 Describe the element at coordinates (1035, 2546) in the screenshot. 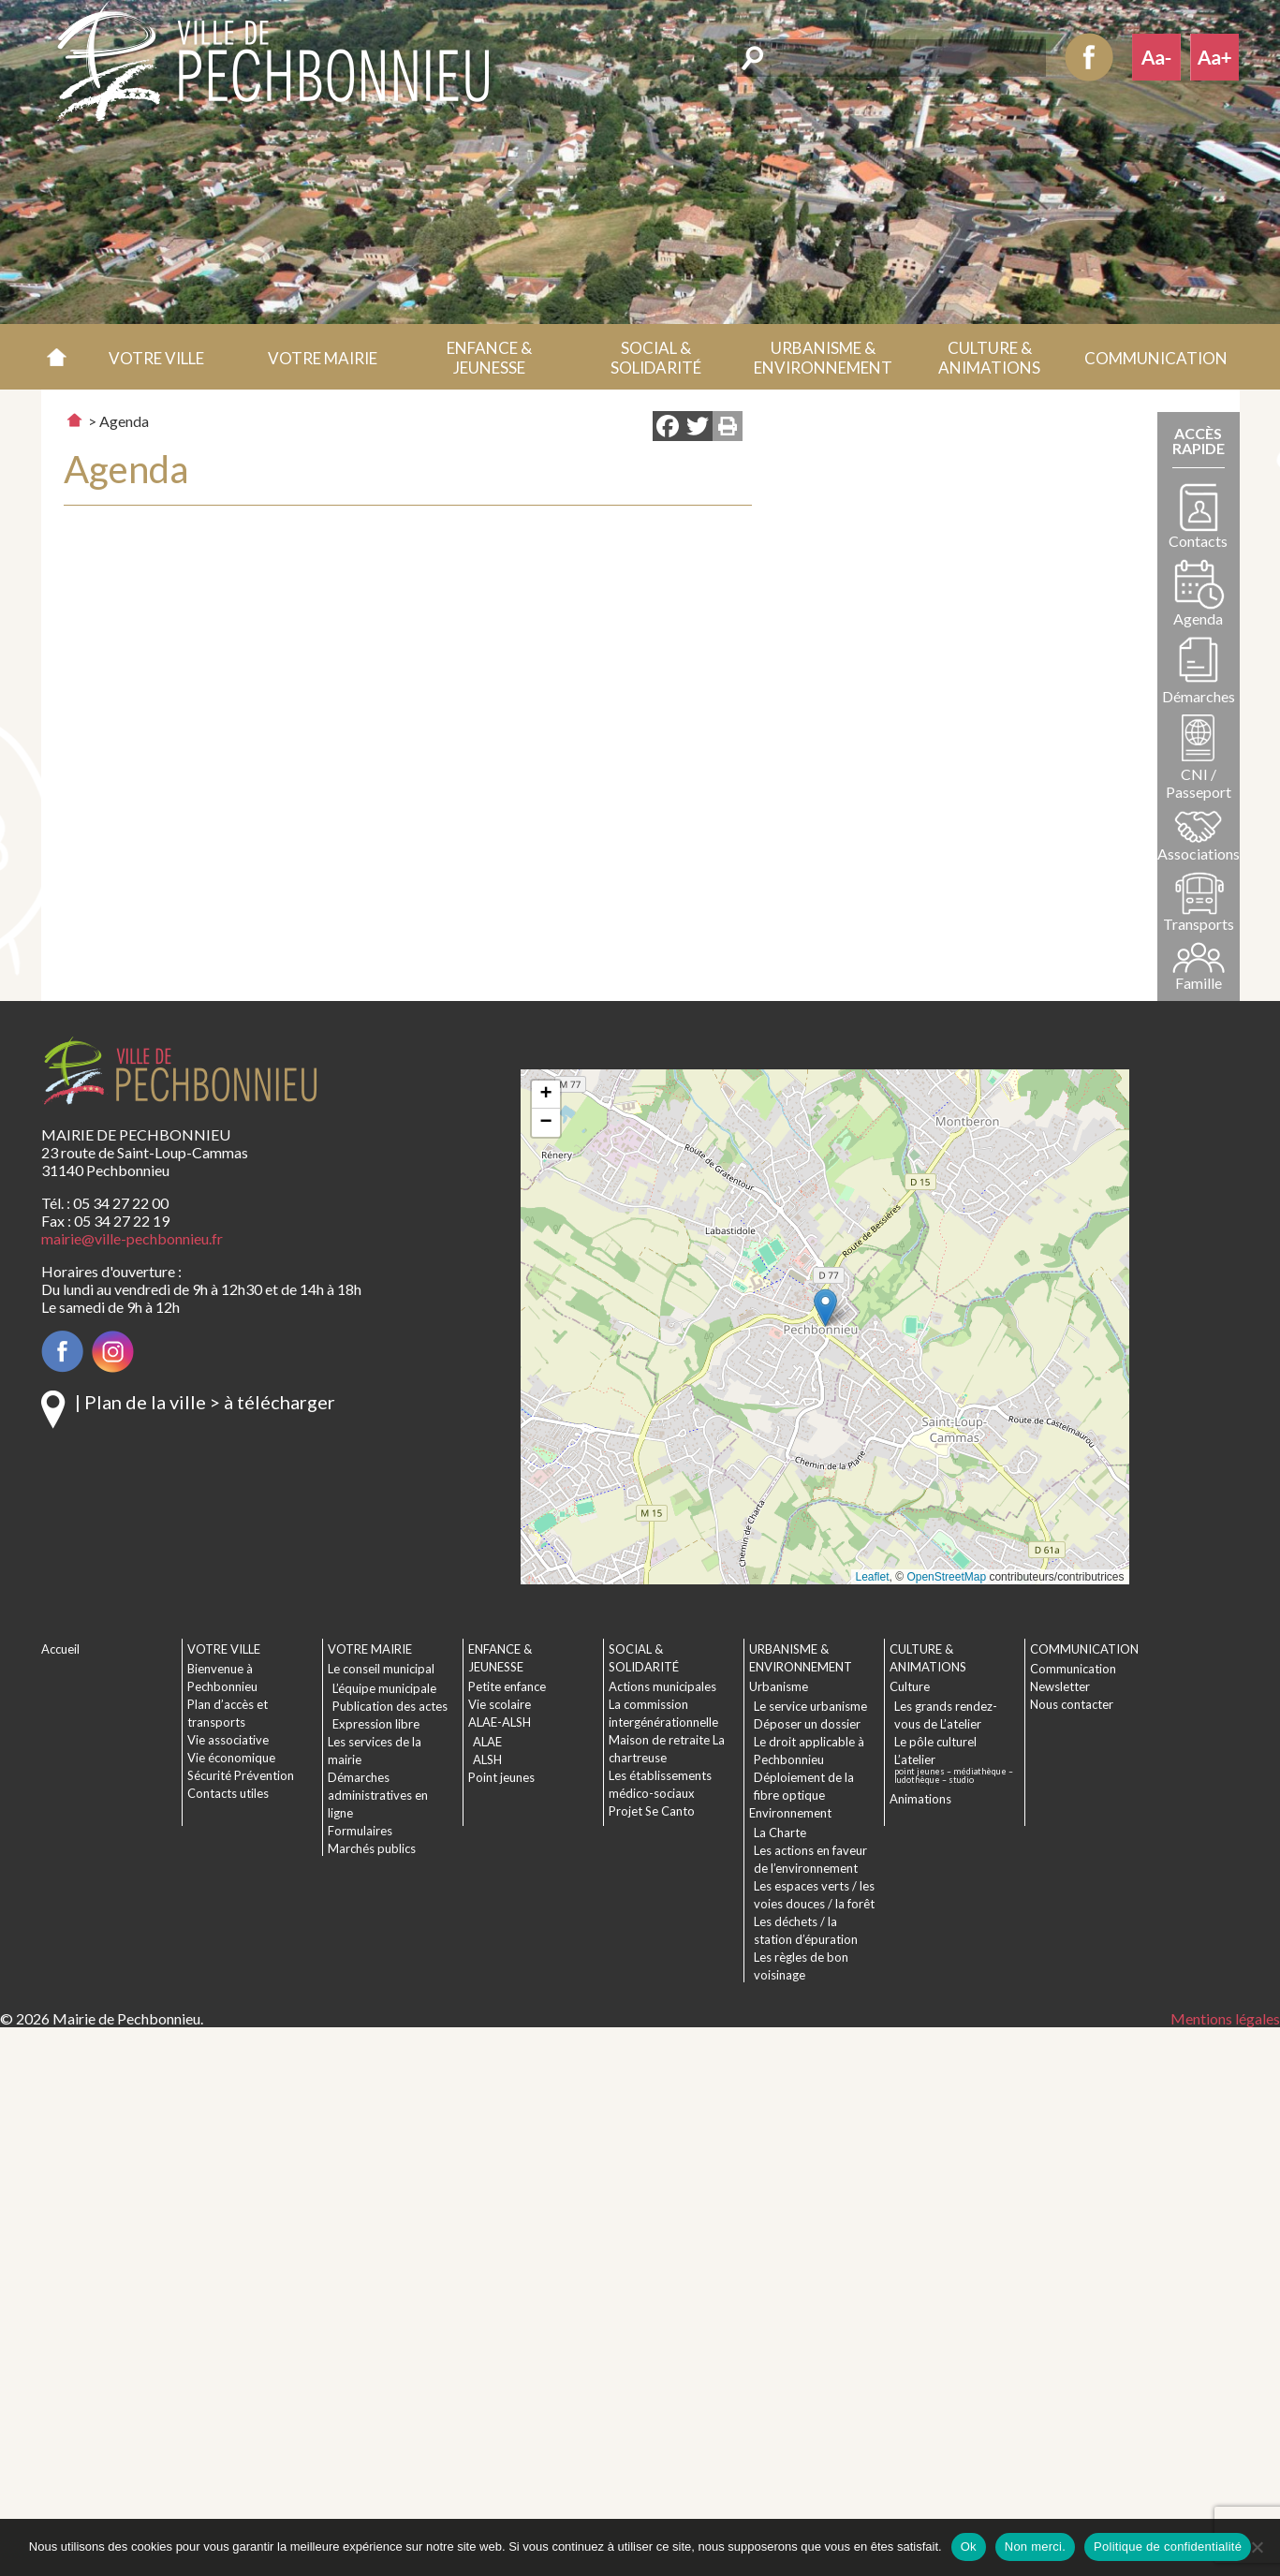

I see `Non merci.` at that location.